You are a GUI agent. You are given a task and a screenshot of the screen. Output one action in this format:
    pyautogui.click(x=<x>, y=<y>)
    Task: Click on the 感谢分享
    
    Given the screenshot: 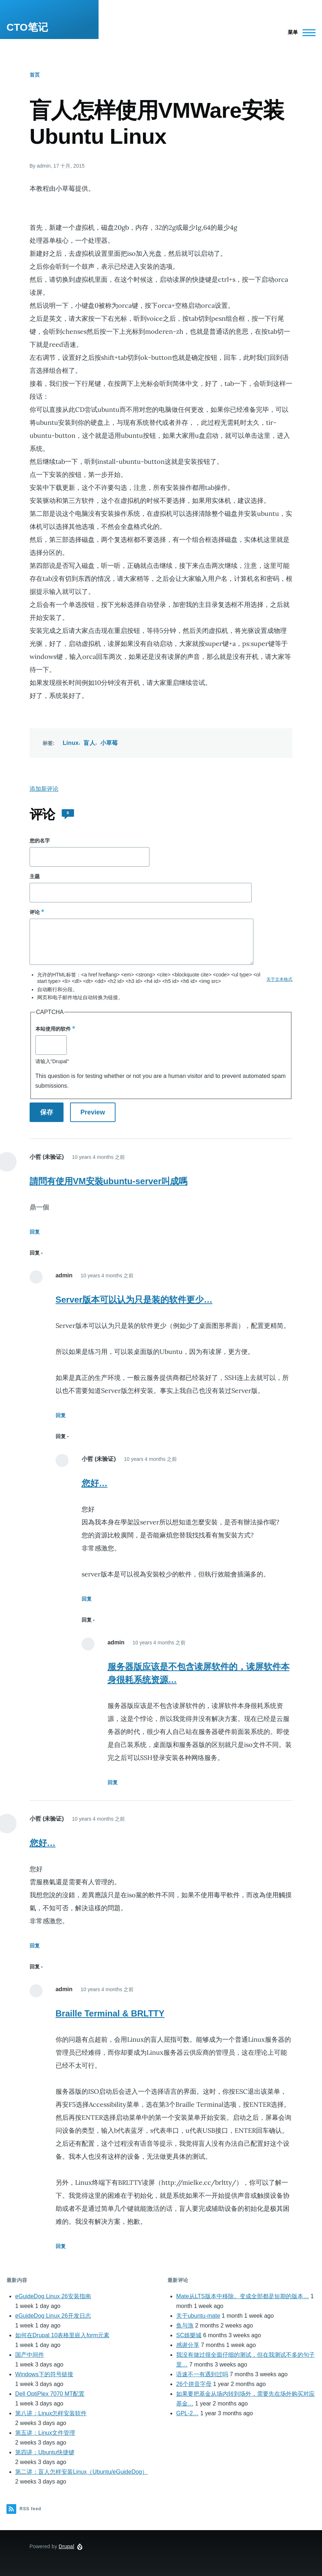 What is the action you would take?
    pyautogui.click(x=187, y=2345)
    